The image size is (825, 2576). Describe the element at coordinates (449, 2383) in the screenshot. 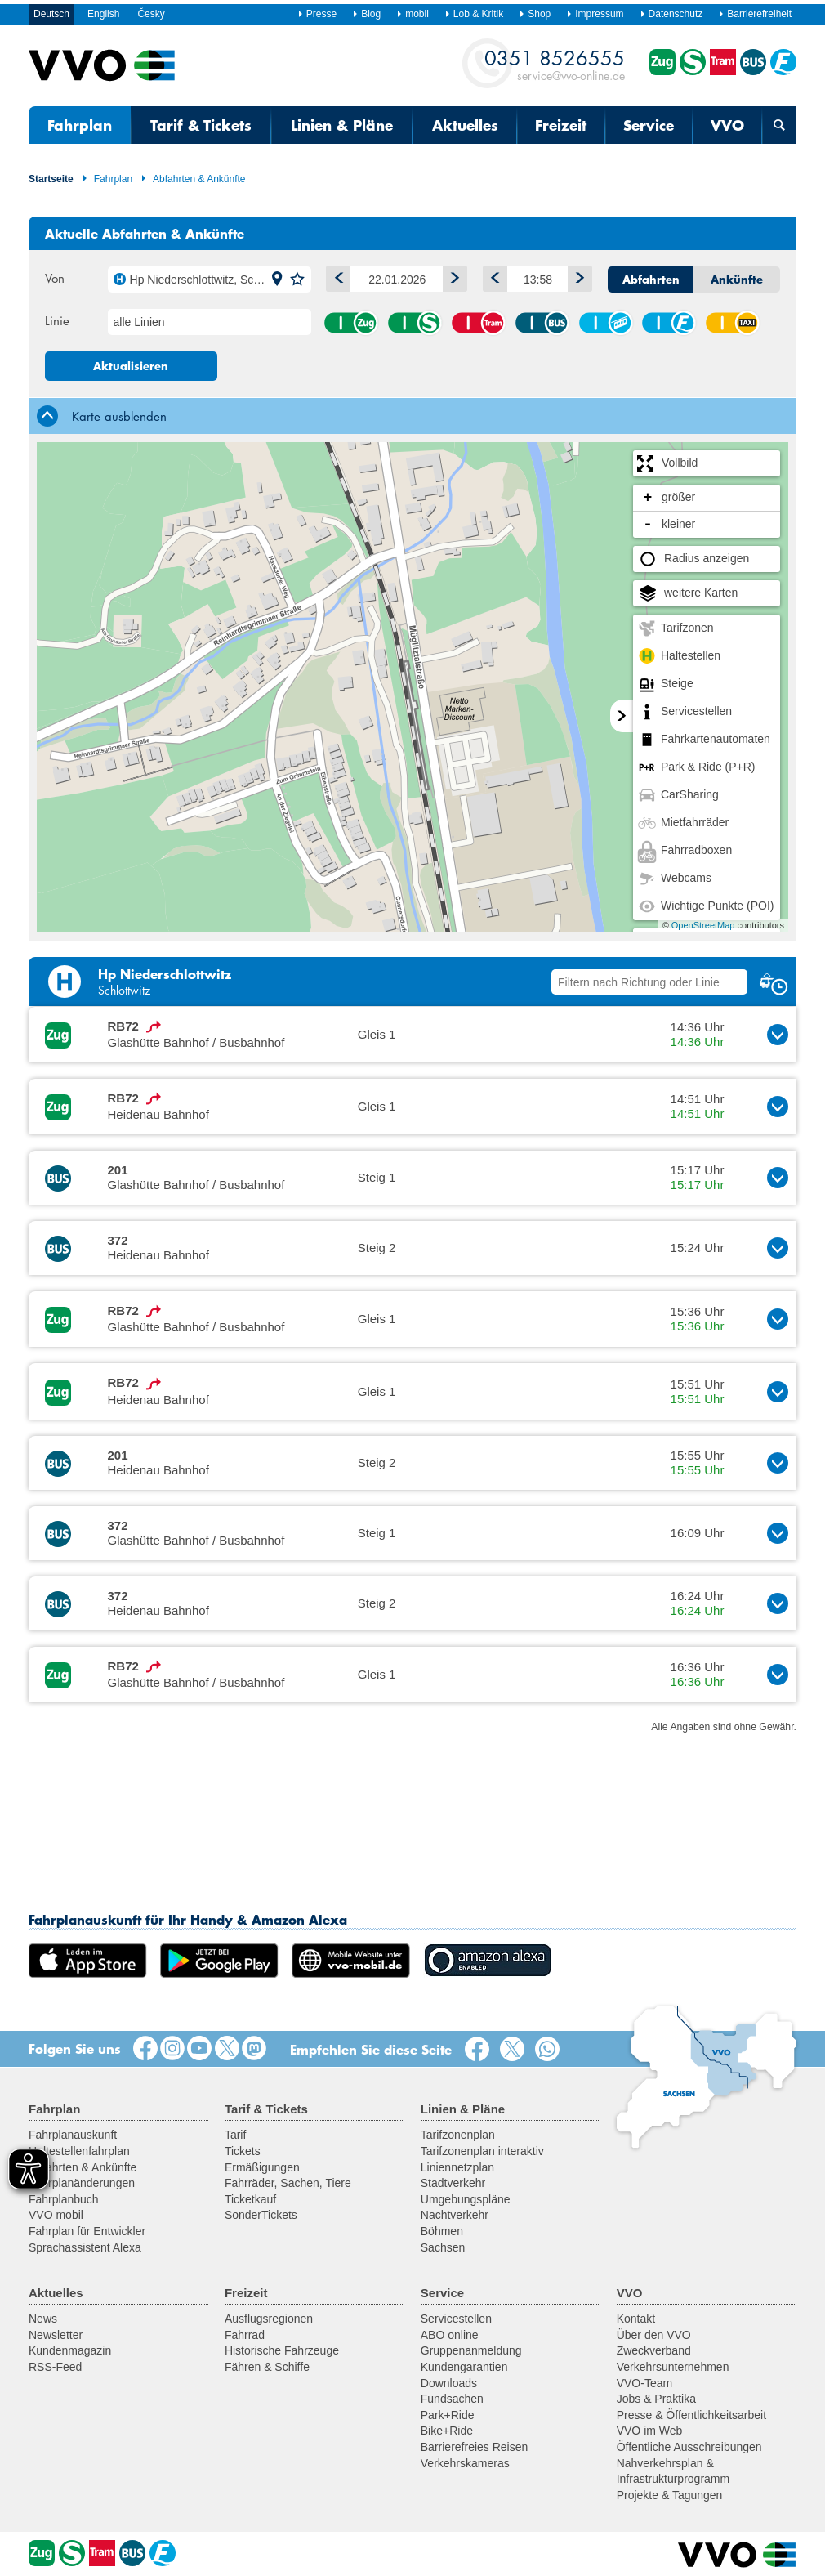

I see `Downloads` at that location.